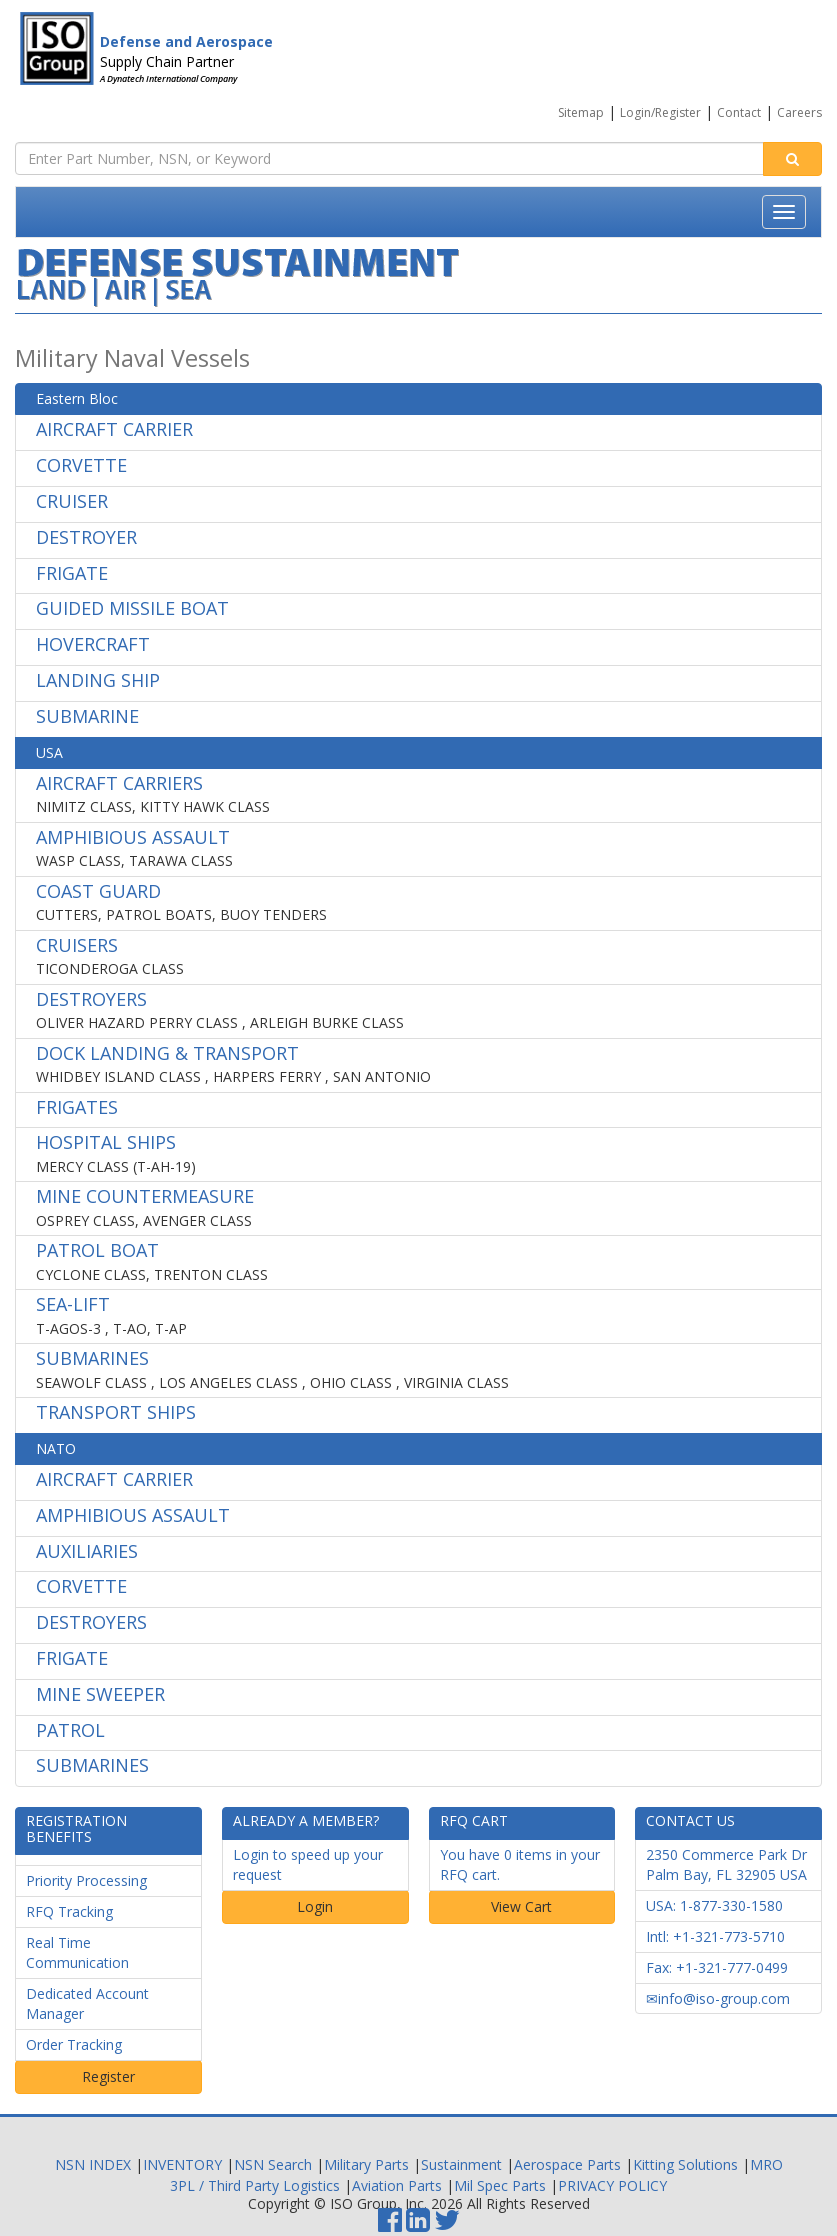 The height and width of the screenshot is (2236, 837). I want to click on AIRCRAFT CARRIERS, so click(119, 783).